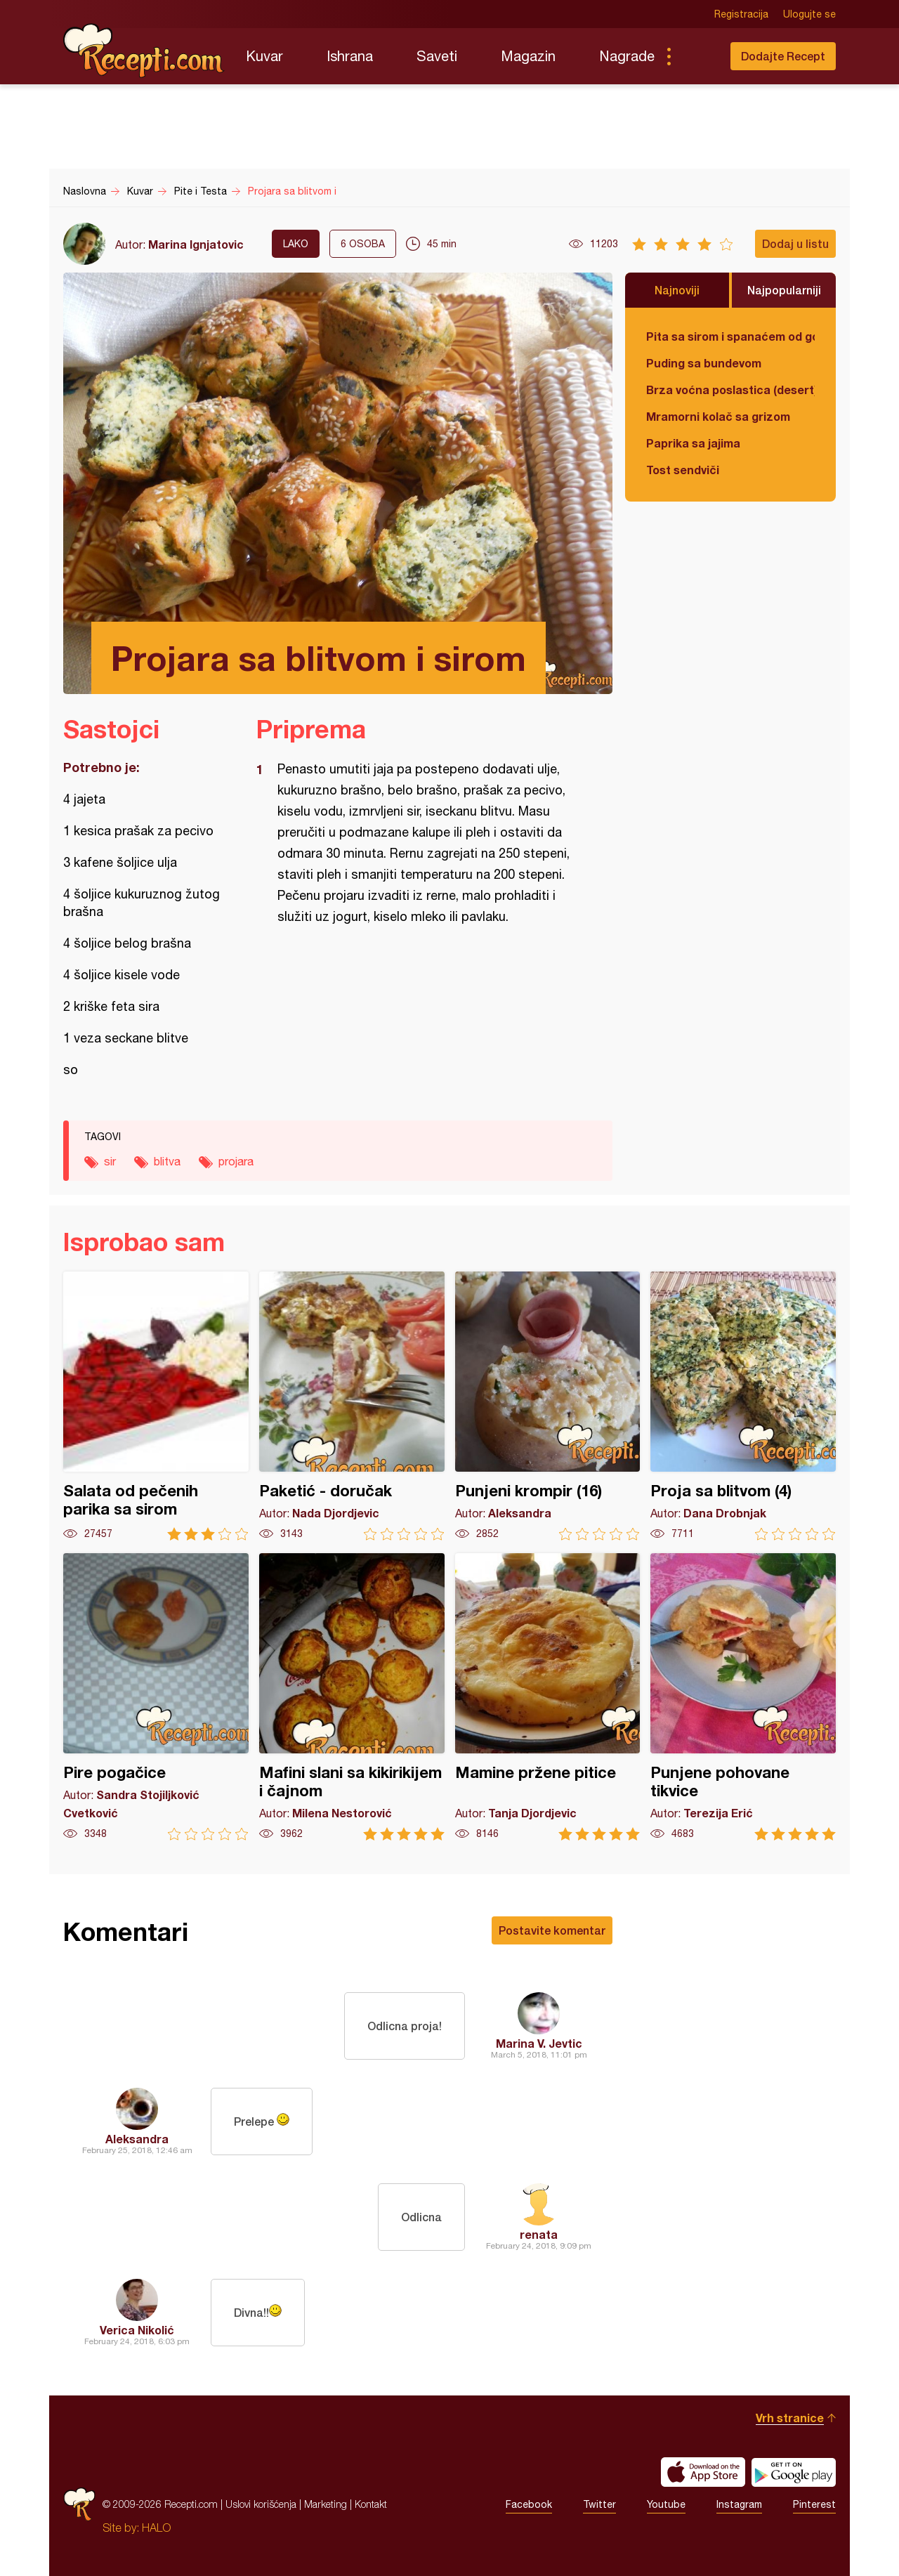  What do you see at coordinates (156, 1406) in the screenshot?
I see `Salata od pečenih parika sa sirom` at bounding box center [156, 1406].